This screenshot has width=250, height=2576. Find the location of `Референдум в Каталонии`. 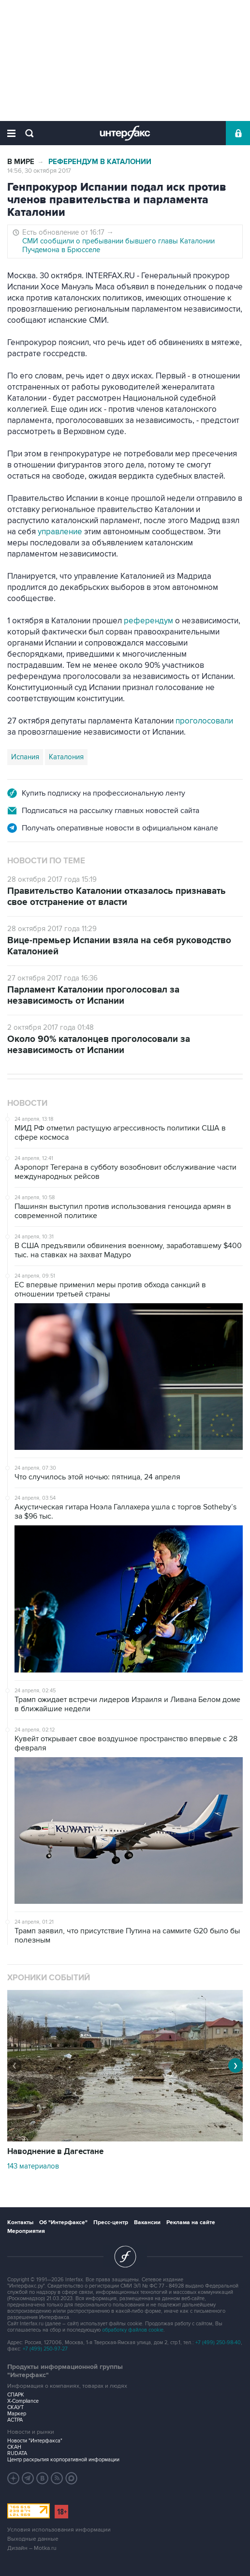

Референдум в Каталонии is located at coordinates (99, 161).